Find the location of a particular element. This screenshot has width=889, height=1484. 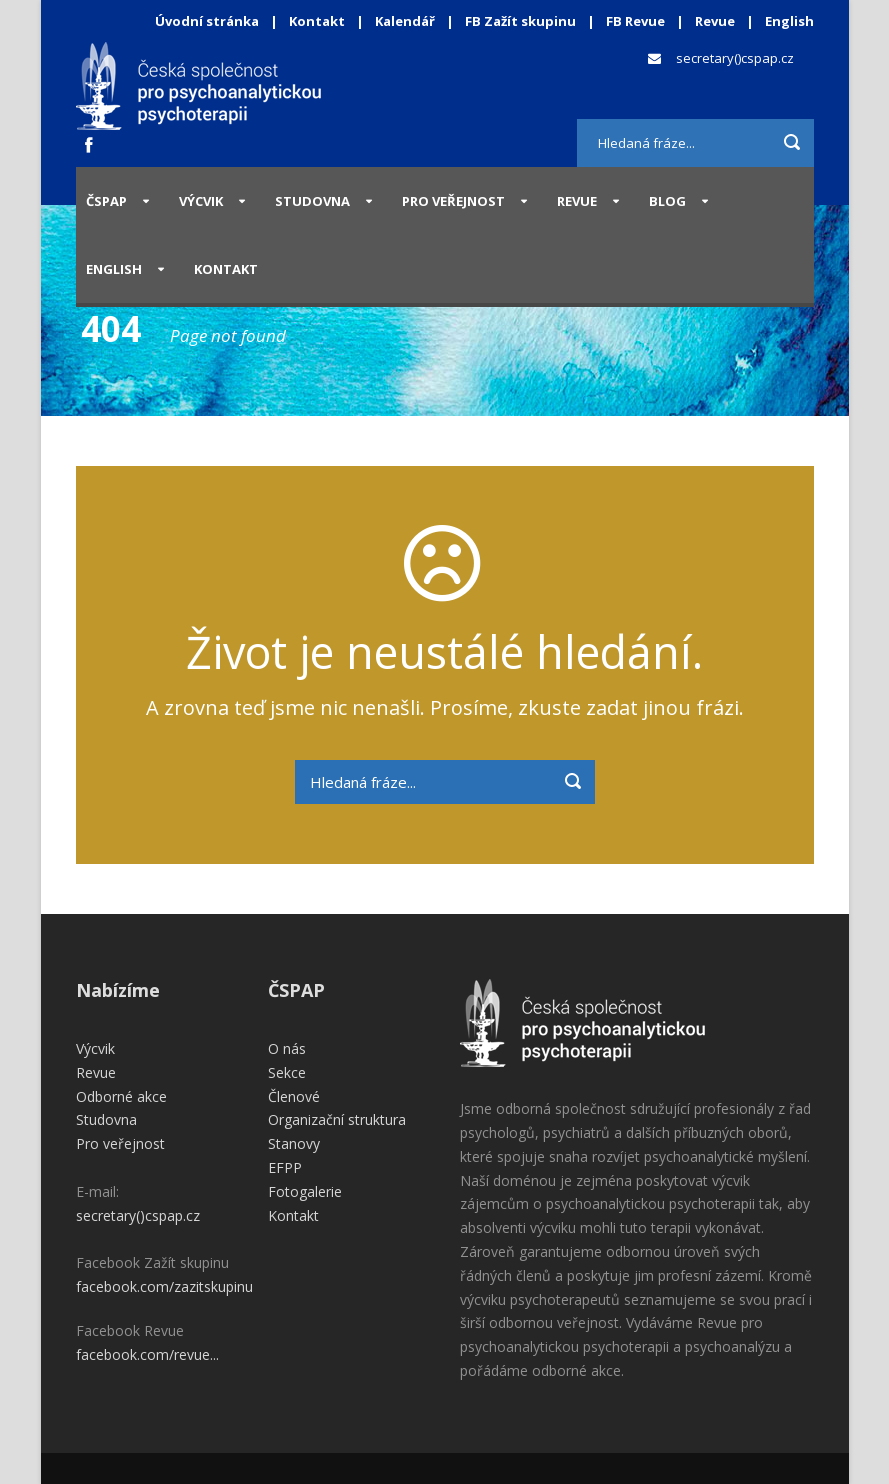

Kontakt is located at coordinates (317, 21).